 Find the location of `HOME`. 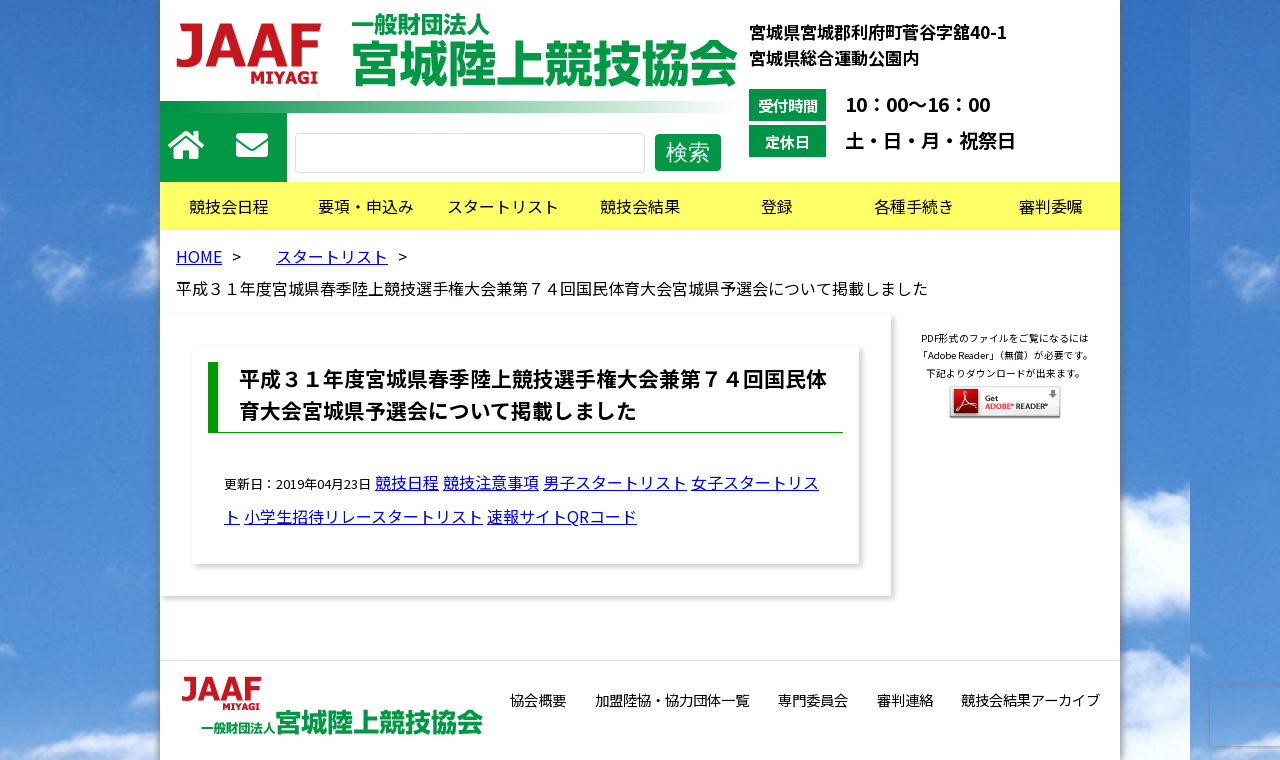

HOME is located at coordinates (199, 256).